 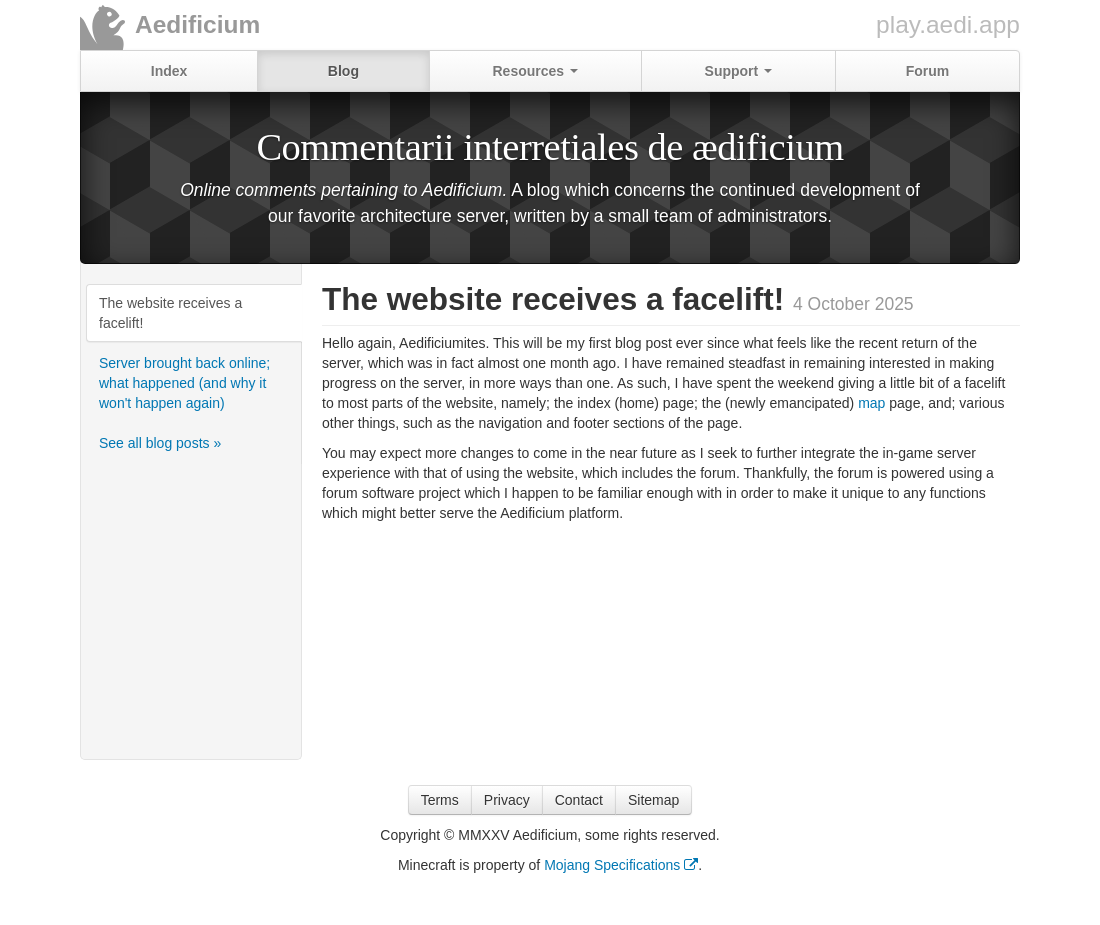 I want to click on Index, so click(x=169, y=71).